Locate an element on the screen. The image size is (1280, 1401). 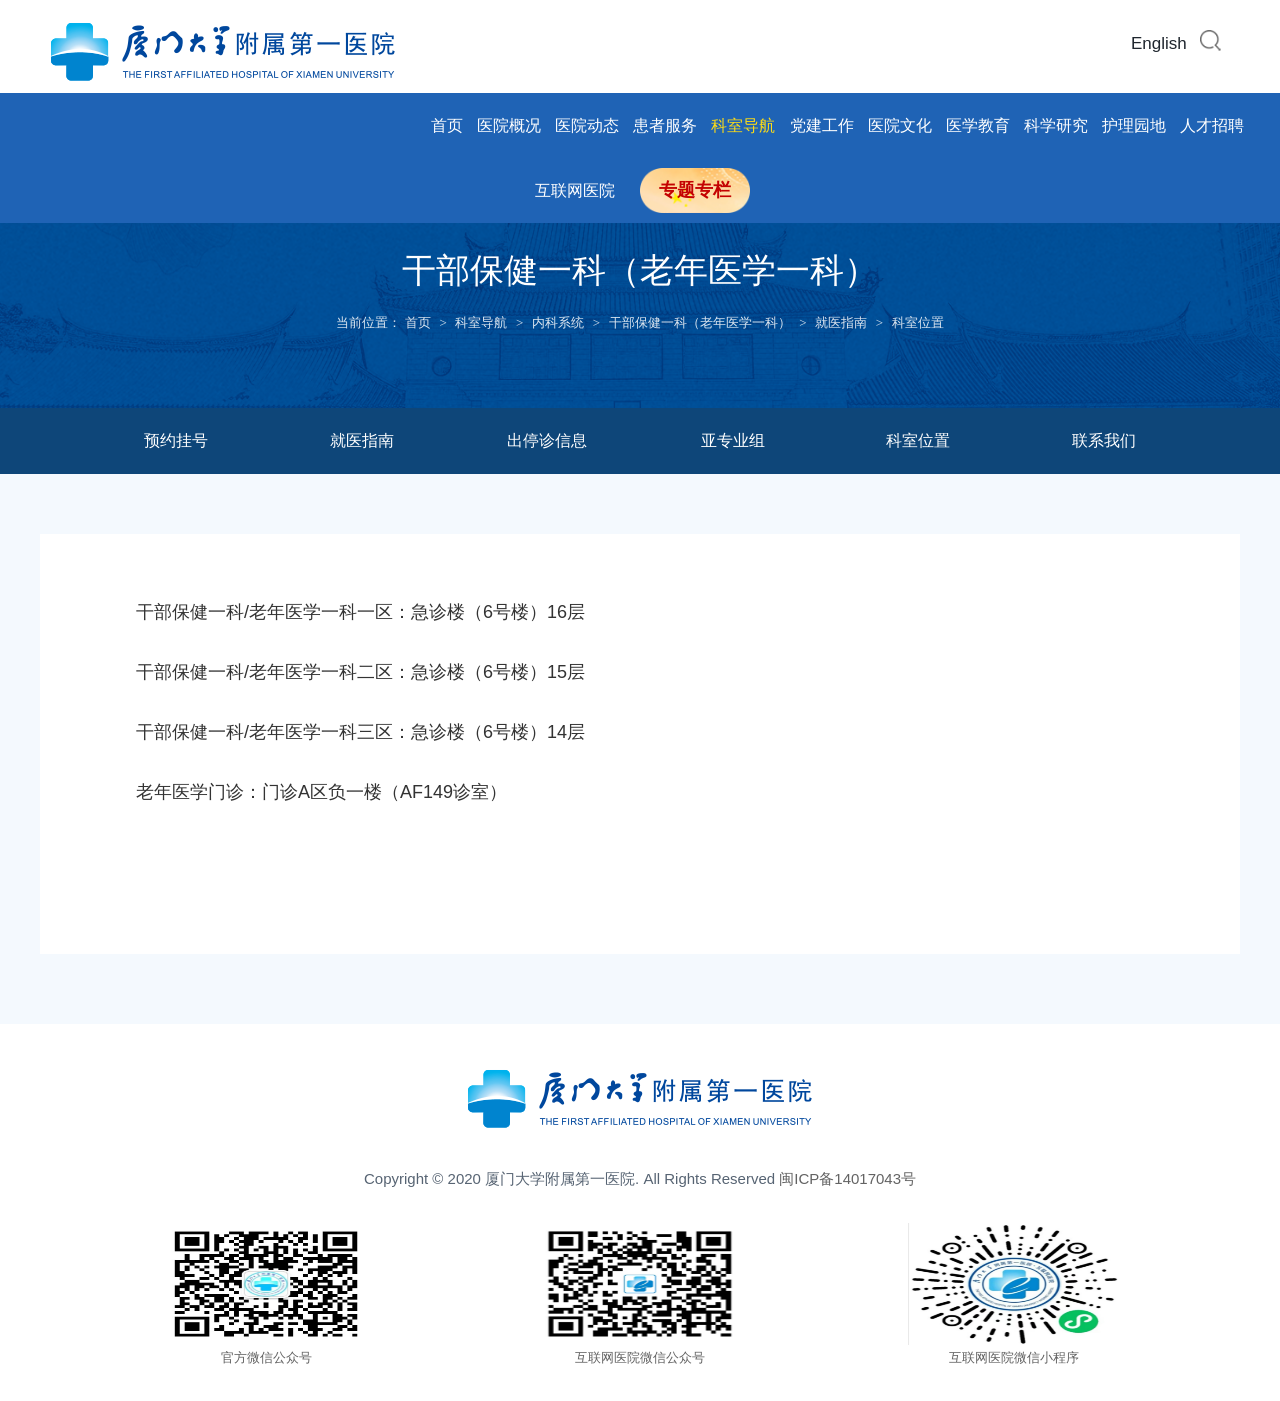
预约挂号 is located at coordinates (176, 440).